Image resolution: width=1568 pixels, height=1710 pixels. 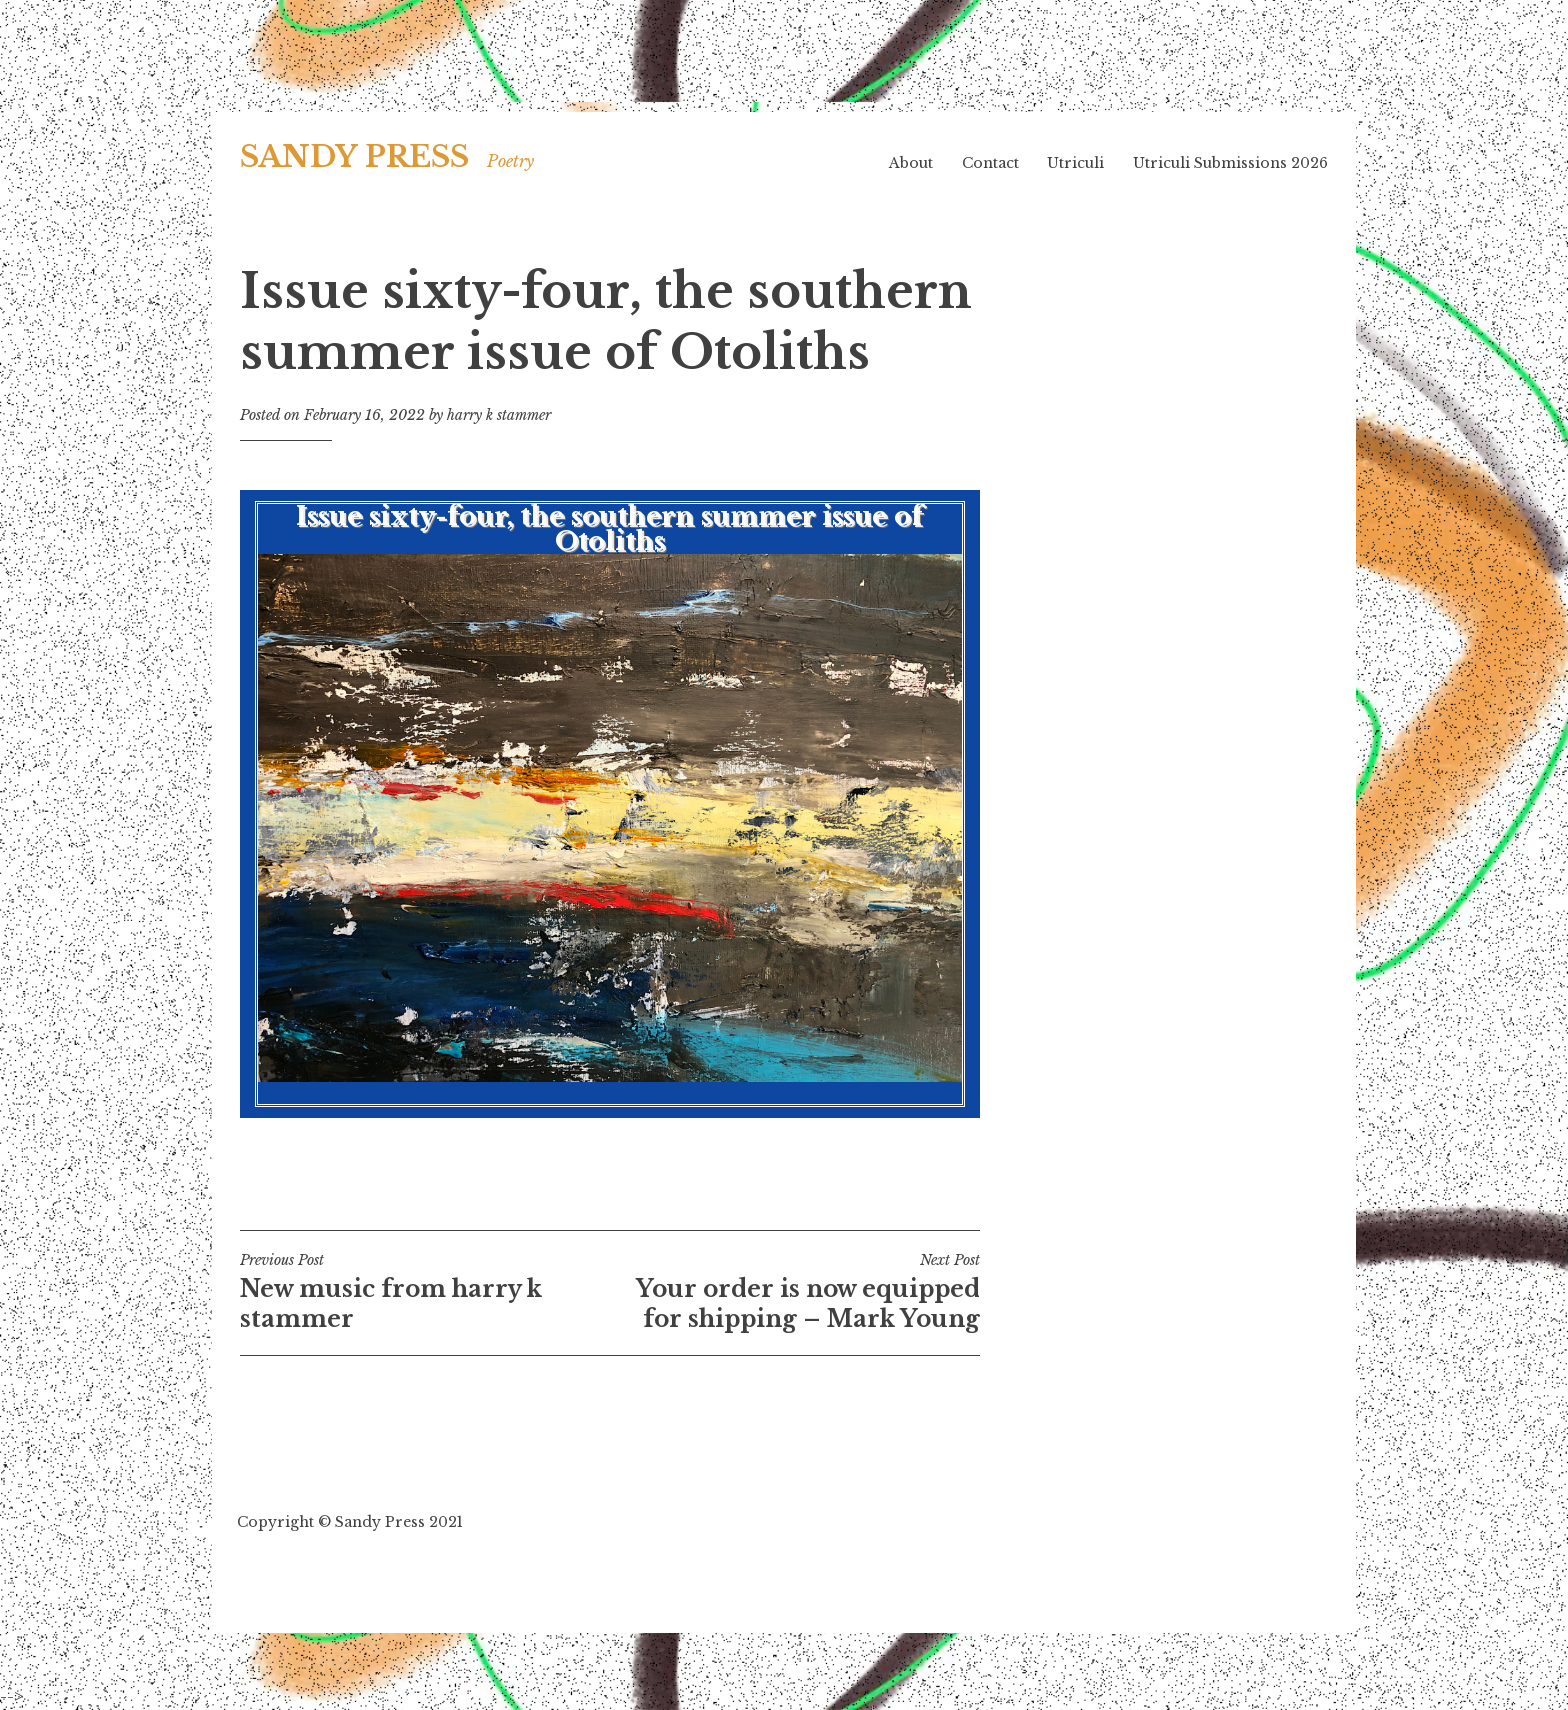 I want to click on Contact, so click(x=990, y=163).